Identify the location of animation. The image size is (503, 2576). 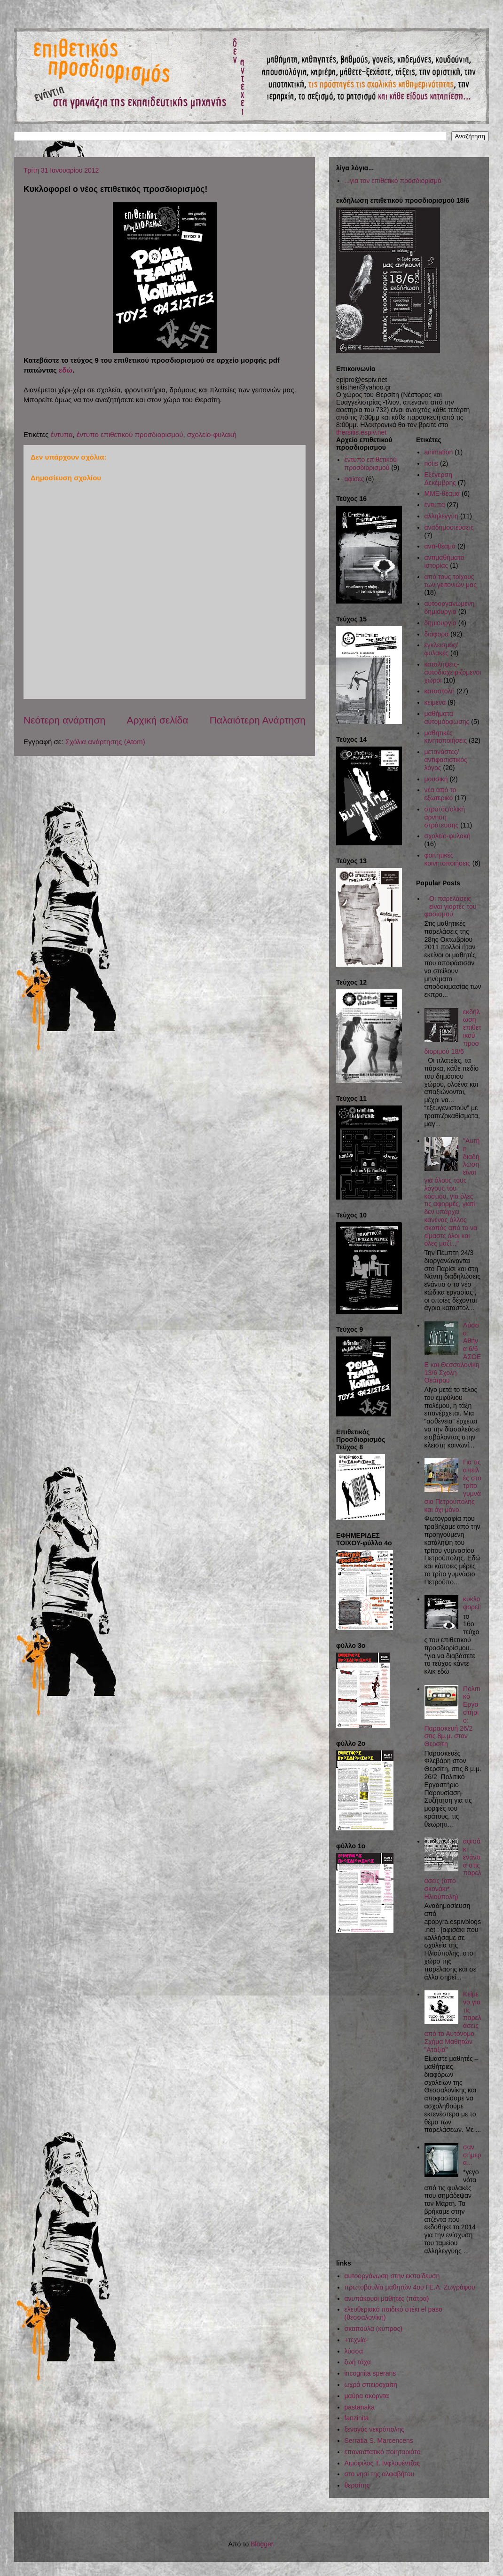
(438, 452).